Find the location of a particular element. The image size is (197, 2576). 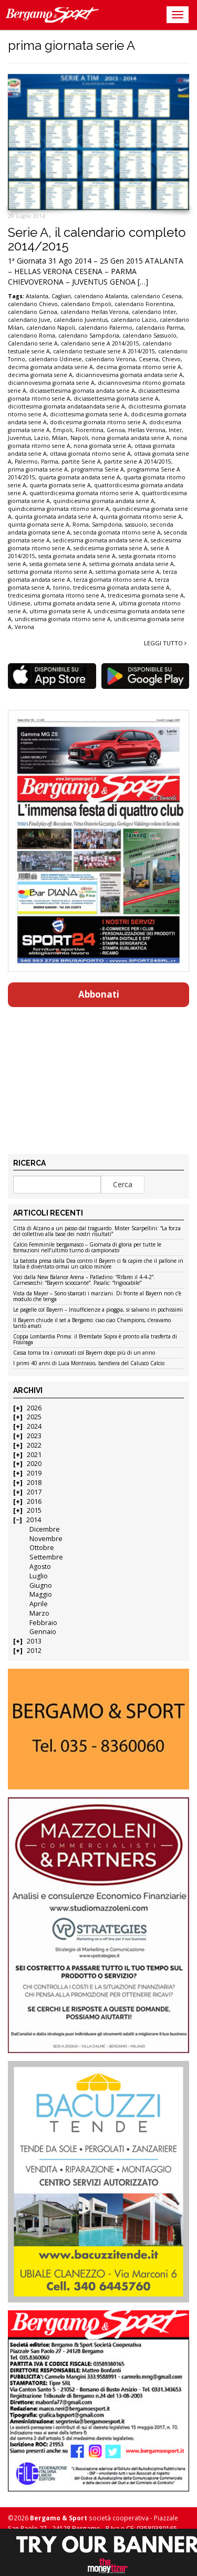

dodicesima giornata ritorno serie A is located at coordinates (98, 422).